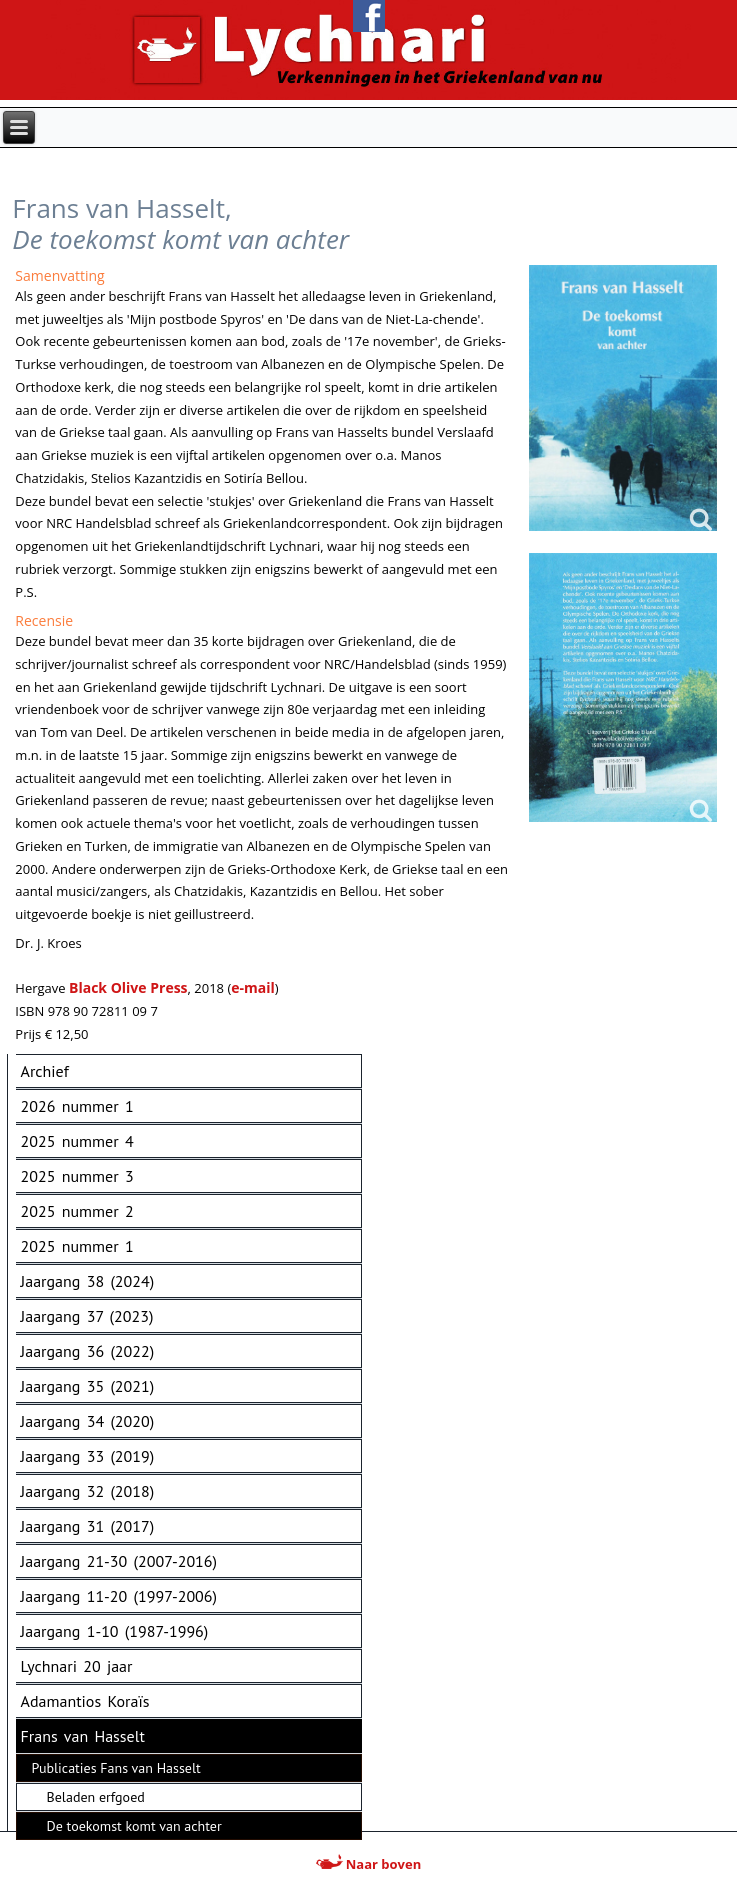 This screenshot has height=1898, width=737. What do you see at coordinates (83, 1736) in the screenshot?
I see `Frans van Hasselt` at bounding box center [83, 1736].